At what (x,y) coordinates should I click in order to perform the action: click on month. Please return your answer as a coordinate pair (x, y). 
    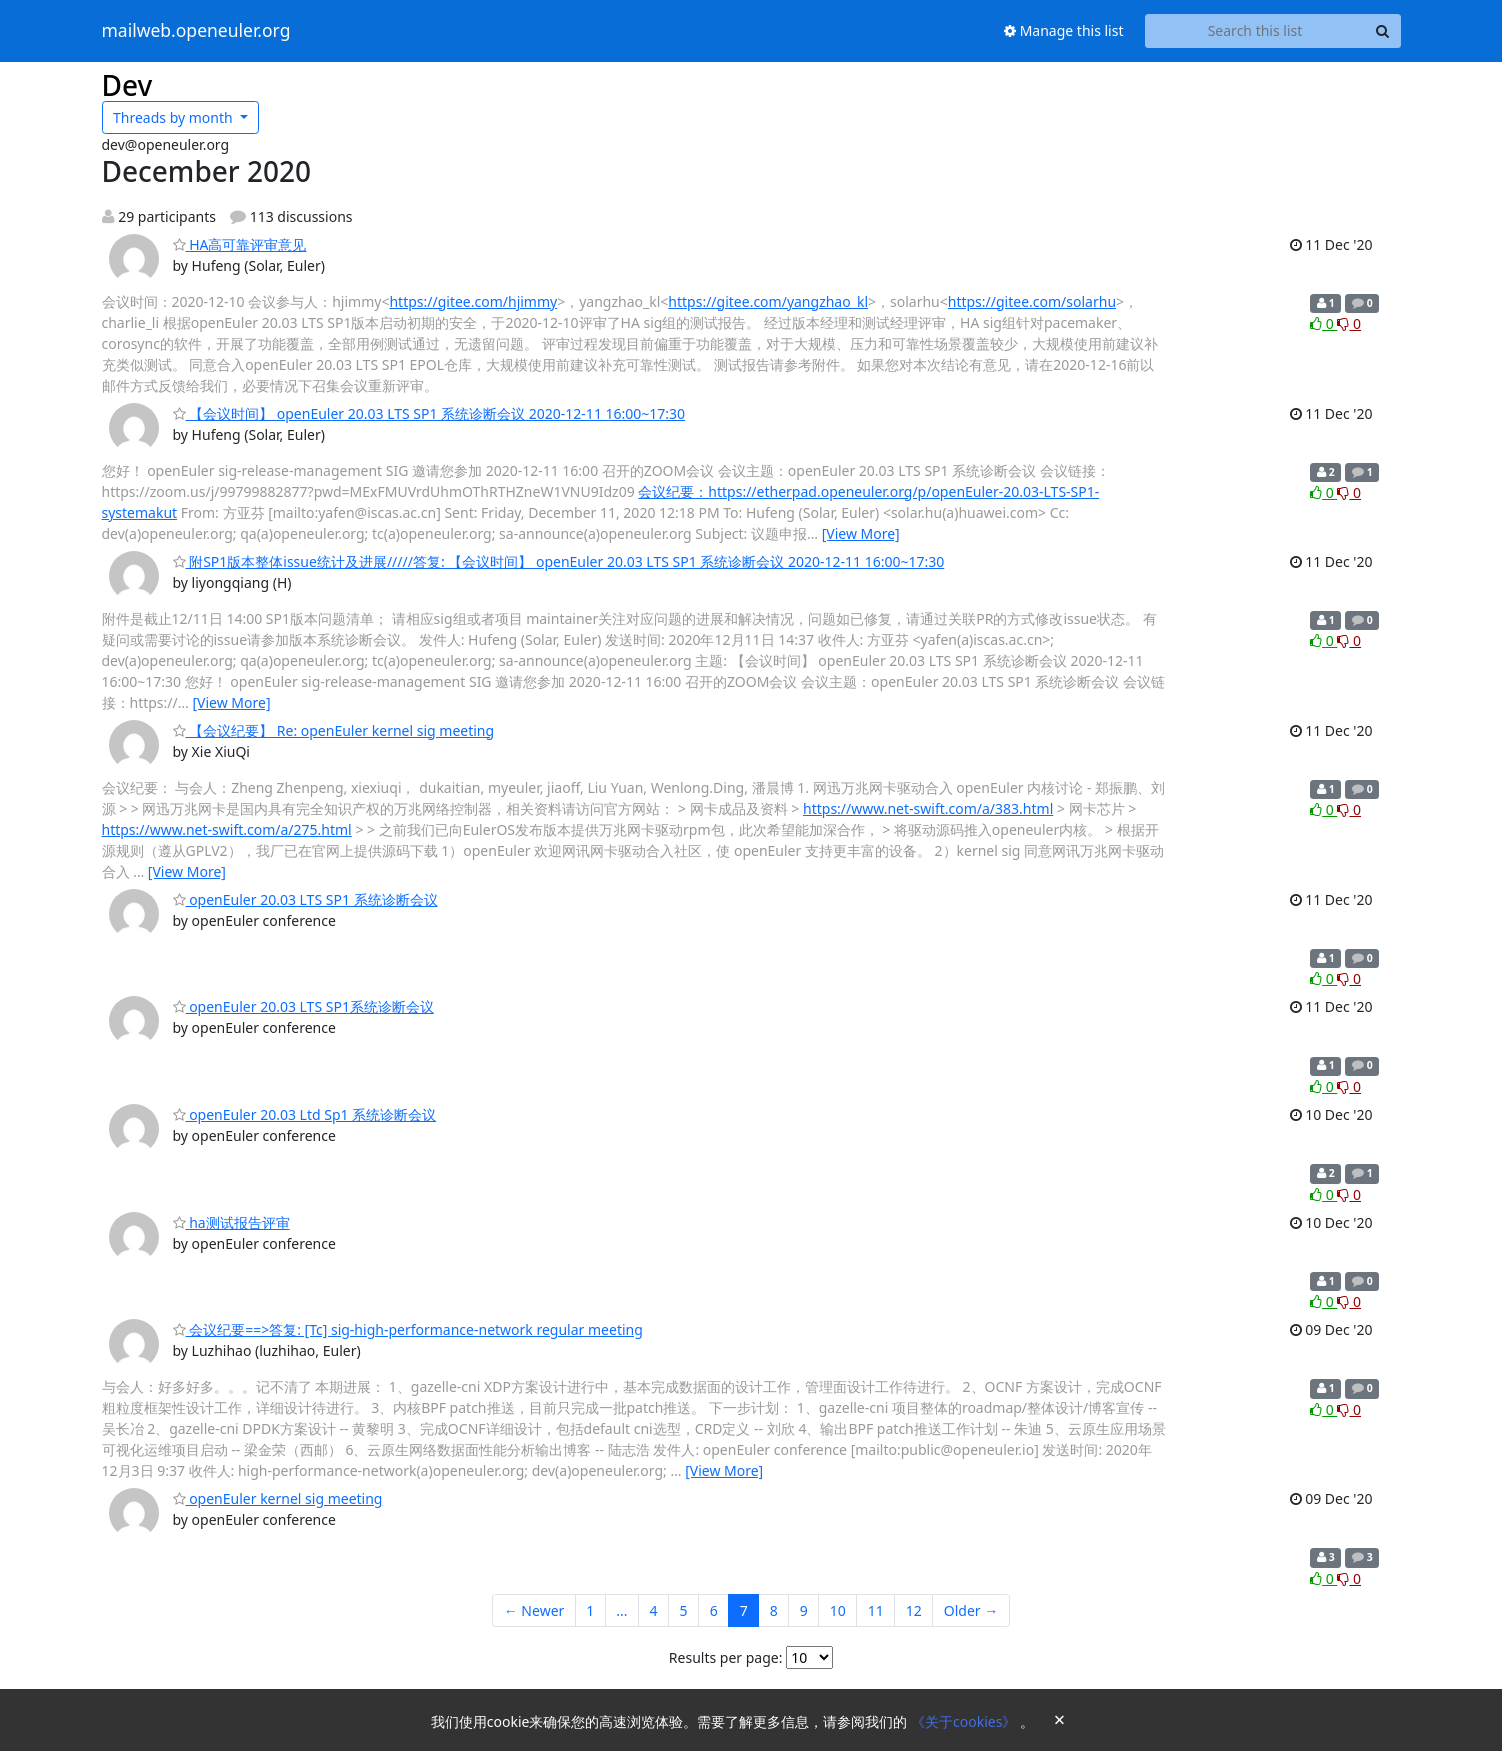
    Looking at the image, I should click on (174, 117).